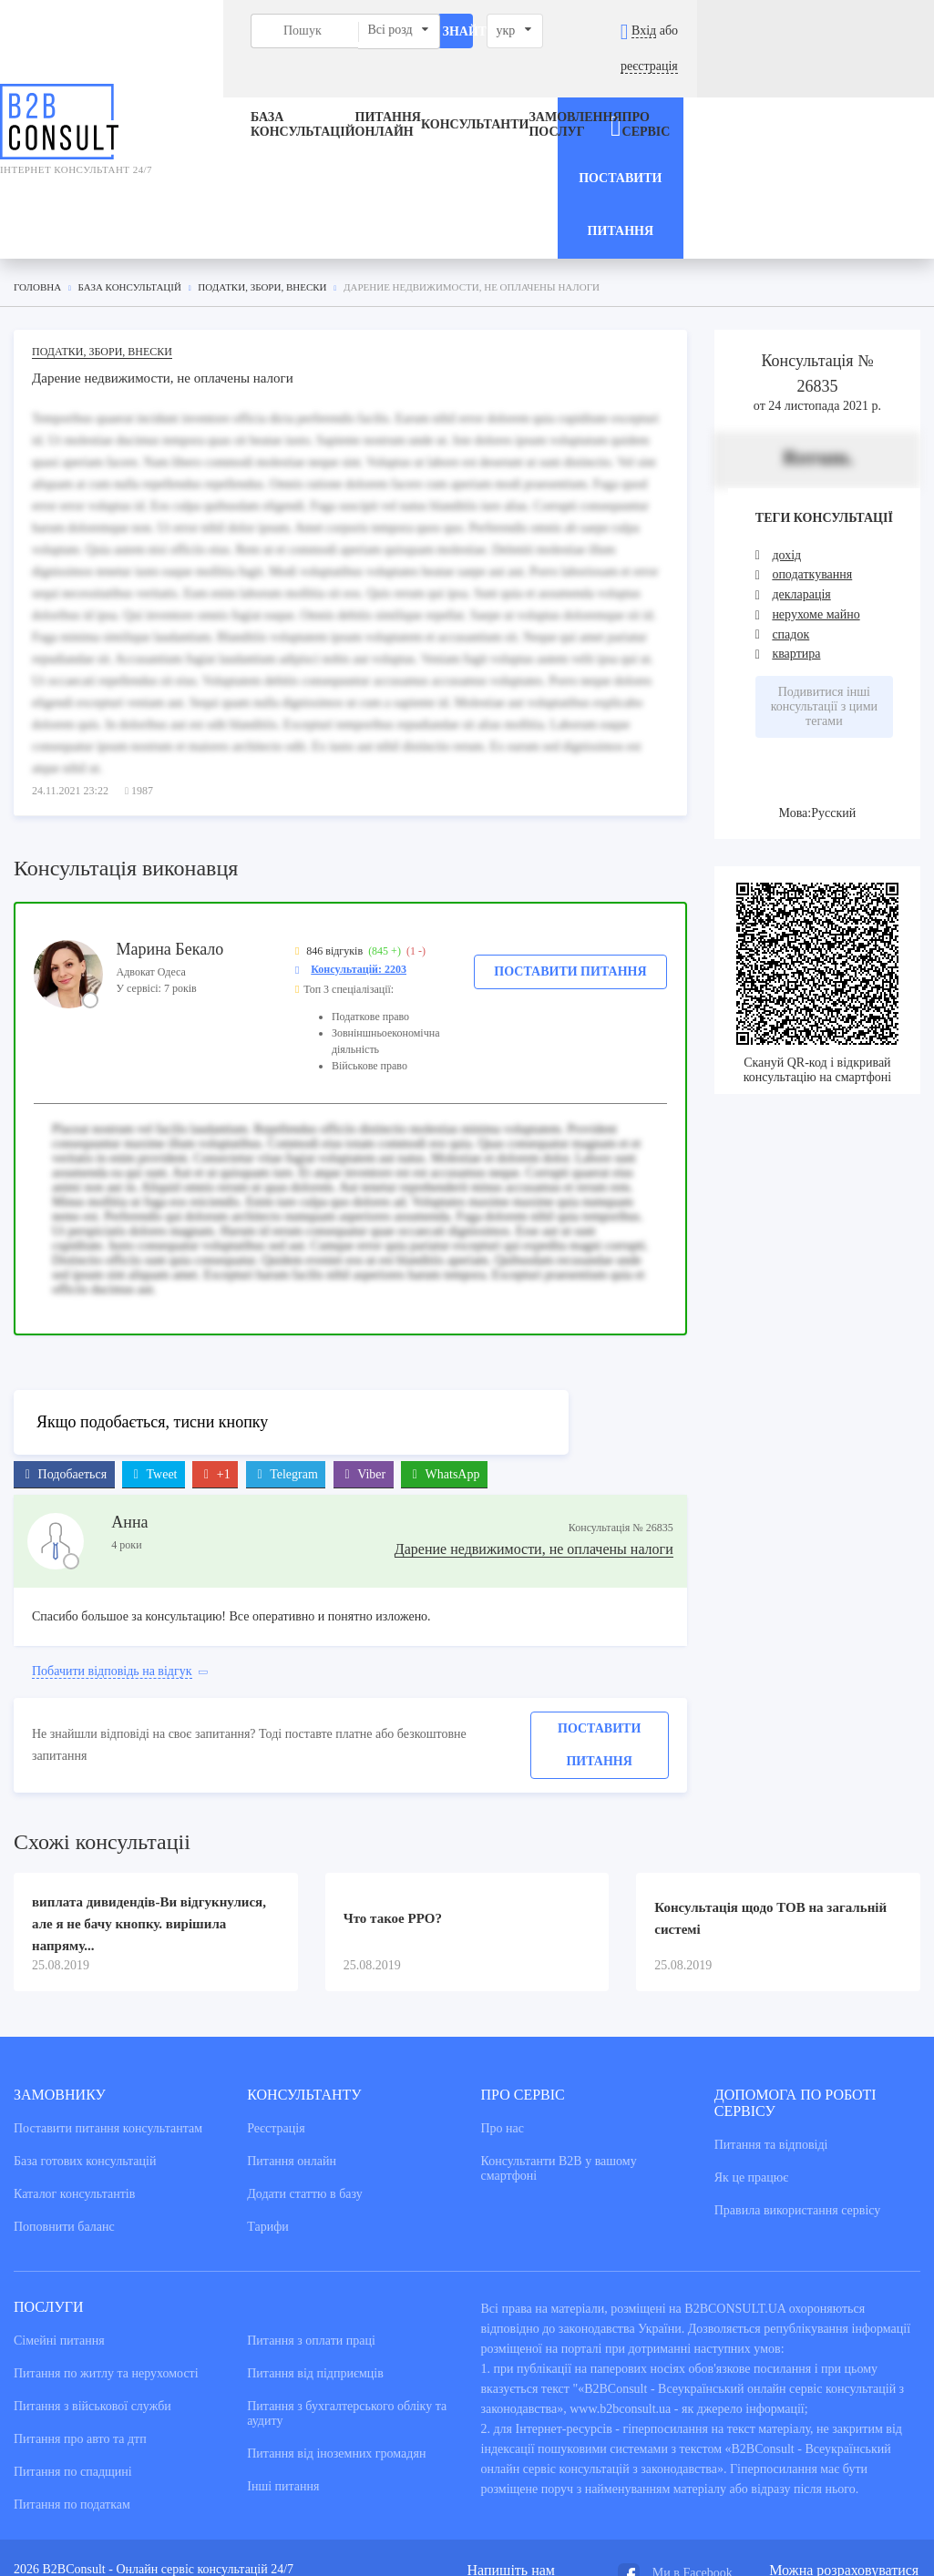 The height and width of the screenshot is (2576, 934). What do you see at coordinates (883, 30) in the screenshot?
I see `реєстрація` at bounding box center [883, 30].